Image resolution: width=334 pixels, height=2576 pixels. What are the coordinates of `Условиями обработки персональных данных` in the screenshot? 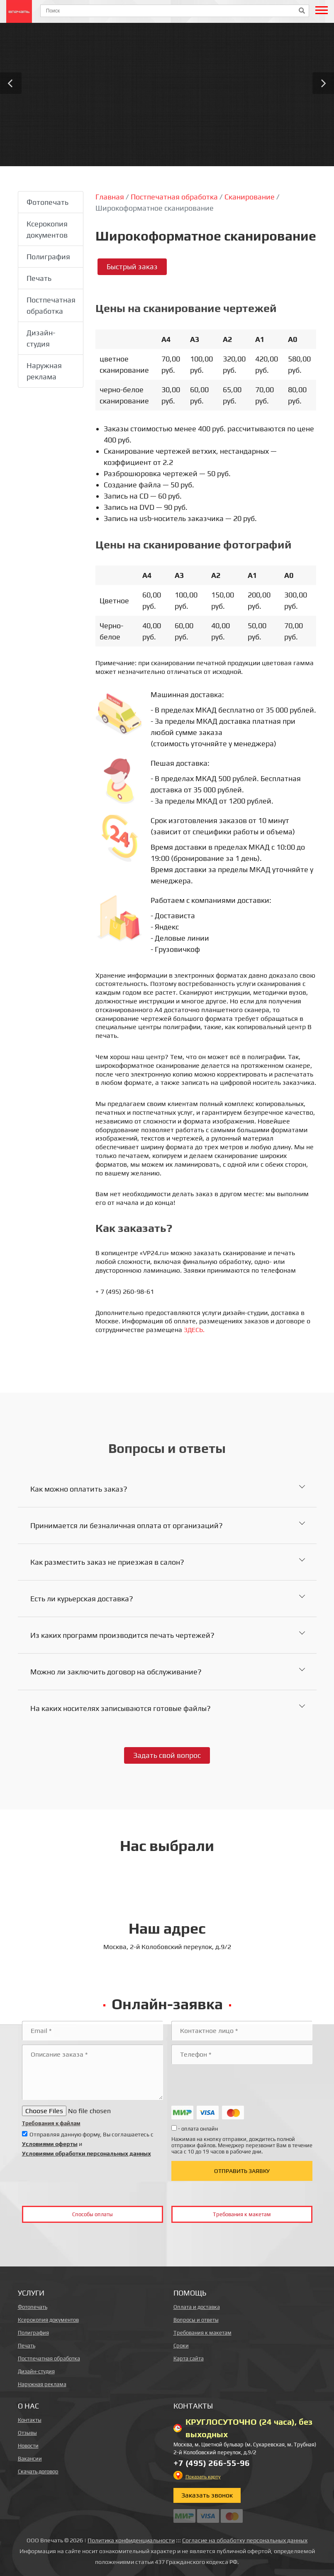 It's located at (86, 2153).